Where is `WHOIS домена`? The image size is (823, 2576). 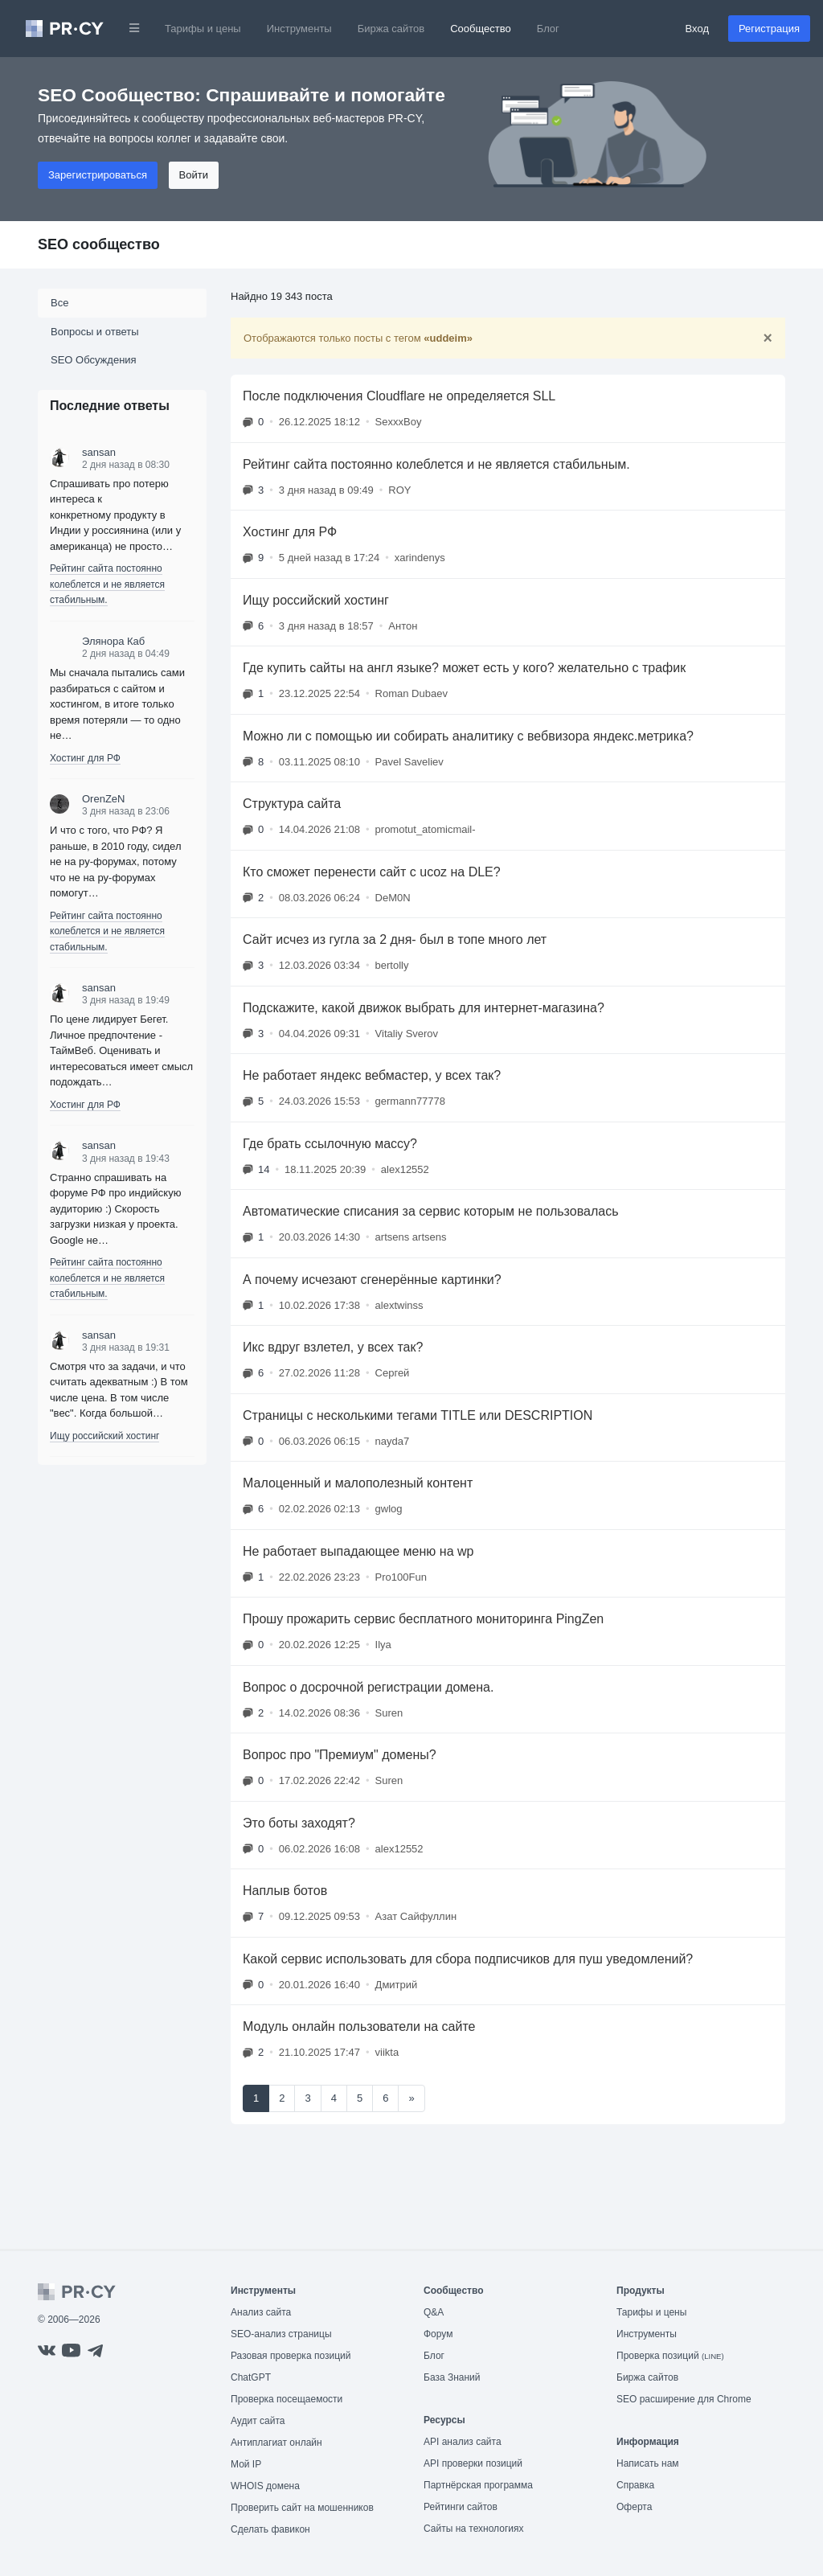
WHOIS домена is located at coordinates (265, 2486).